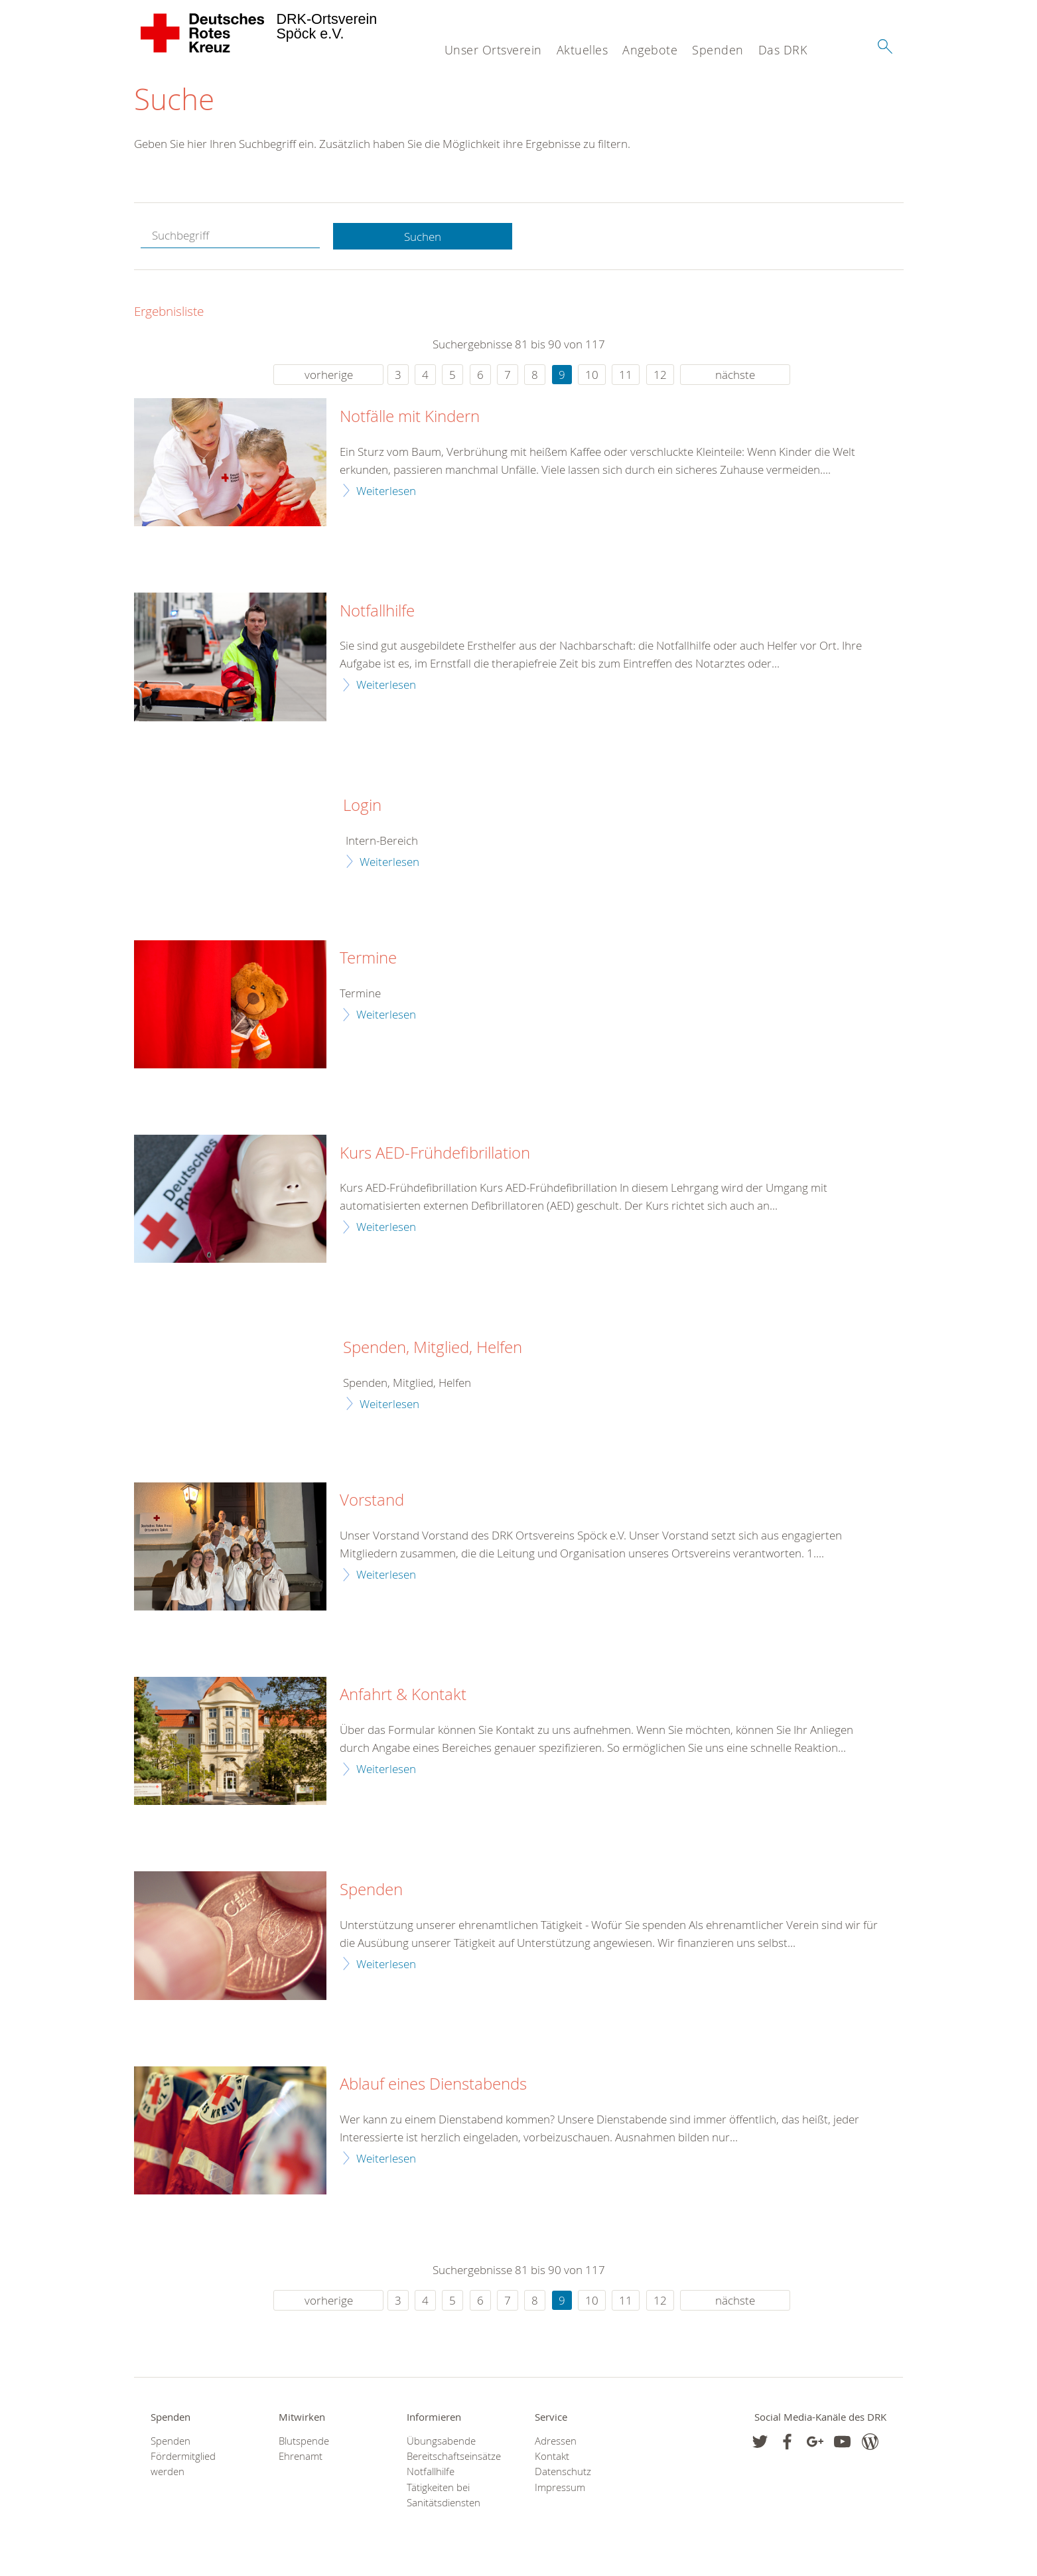  I want to click on 12, so click(660, 375).